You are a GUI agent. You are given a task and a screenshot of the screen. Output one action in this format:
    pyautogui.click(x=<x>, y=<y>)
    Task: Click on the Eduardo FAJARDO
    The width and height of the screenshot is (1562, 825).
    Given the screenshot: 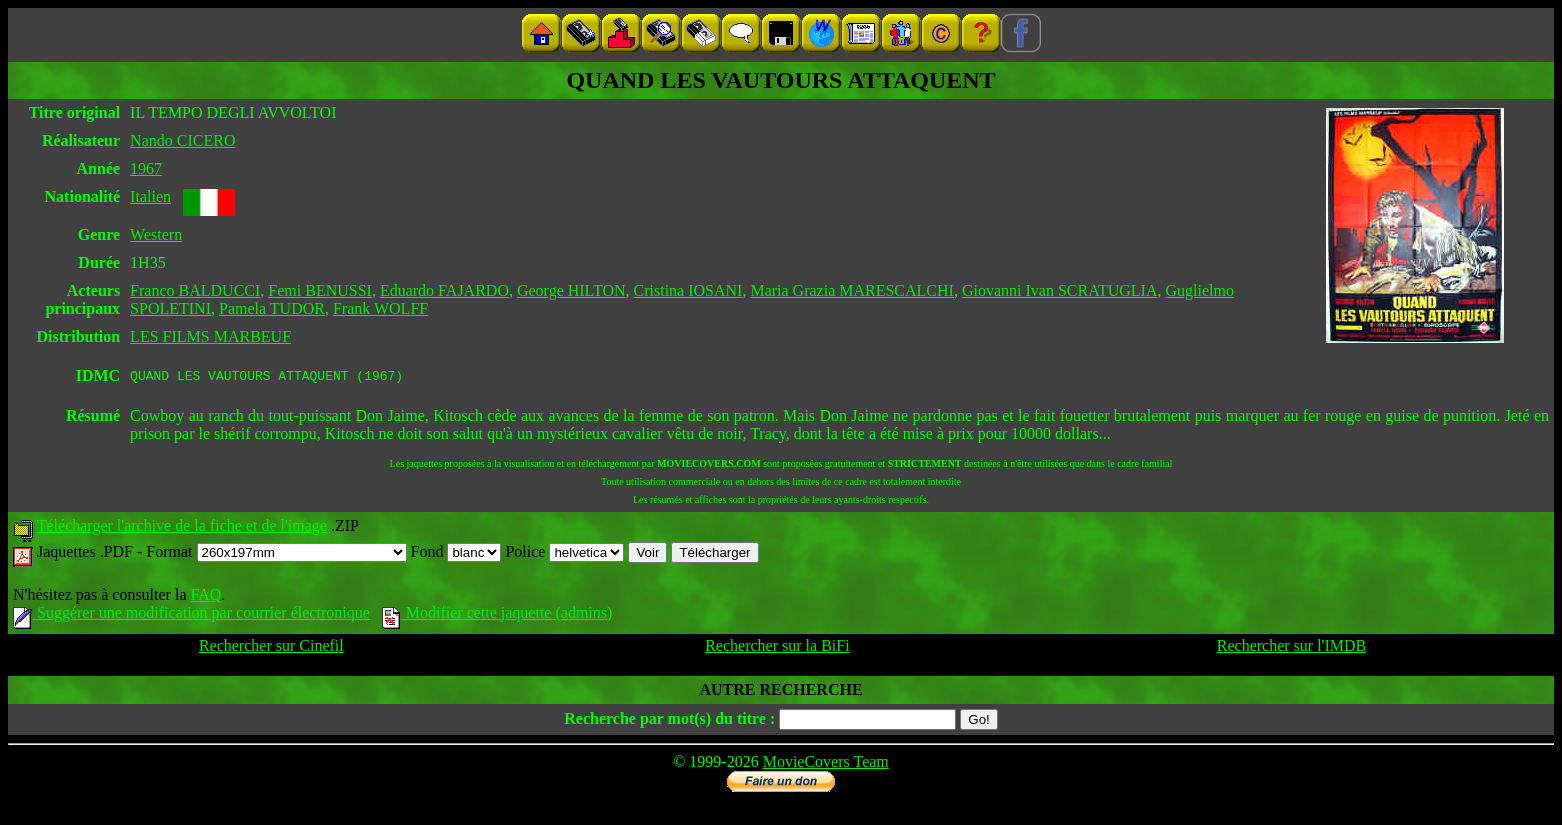 What is the action you would take?
    pyautogui.click(x=444, y=290)
    